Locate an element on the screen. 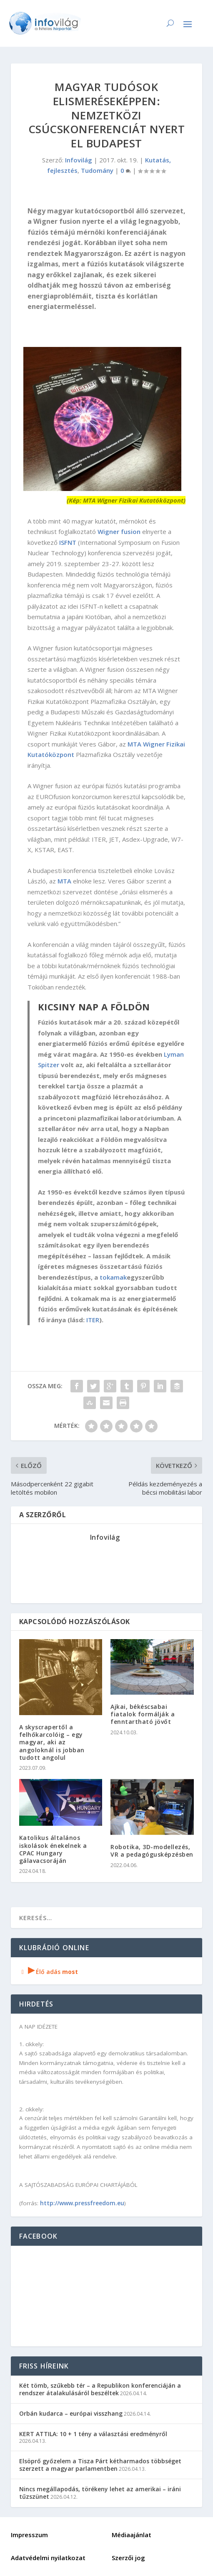 The width and height of the screenshot is (213, 2576). Tudomány is located at coordinates (97, 170).